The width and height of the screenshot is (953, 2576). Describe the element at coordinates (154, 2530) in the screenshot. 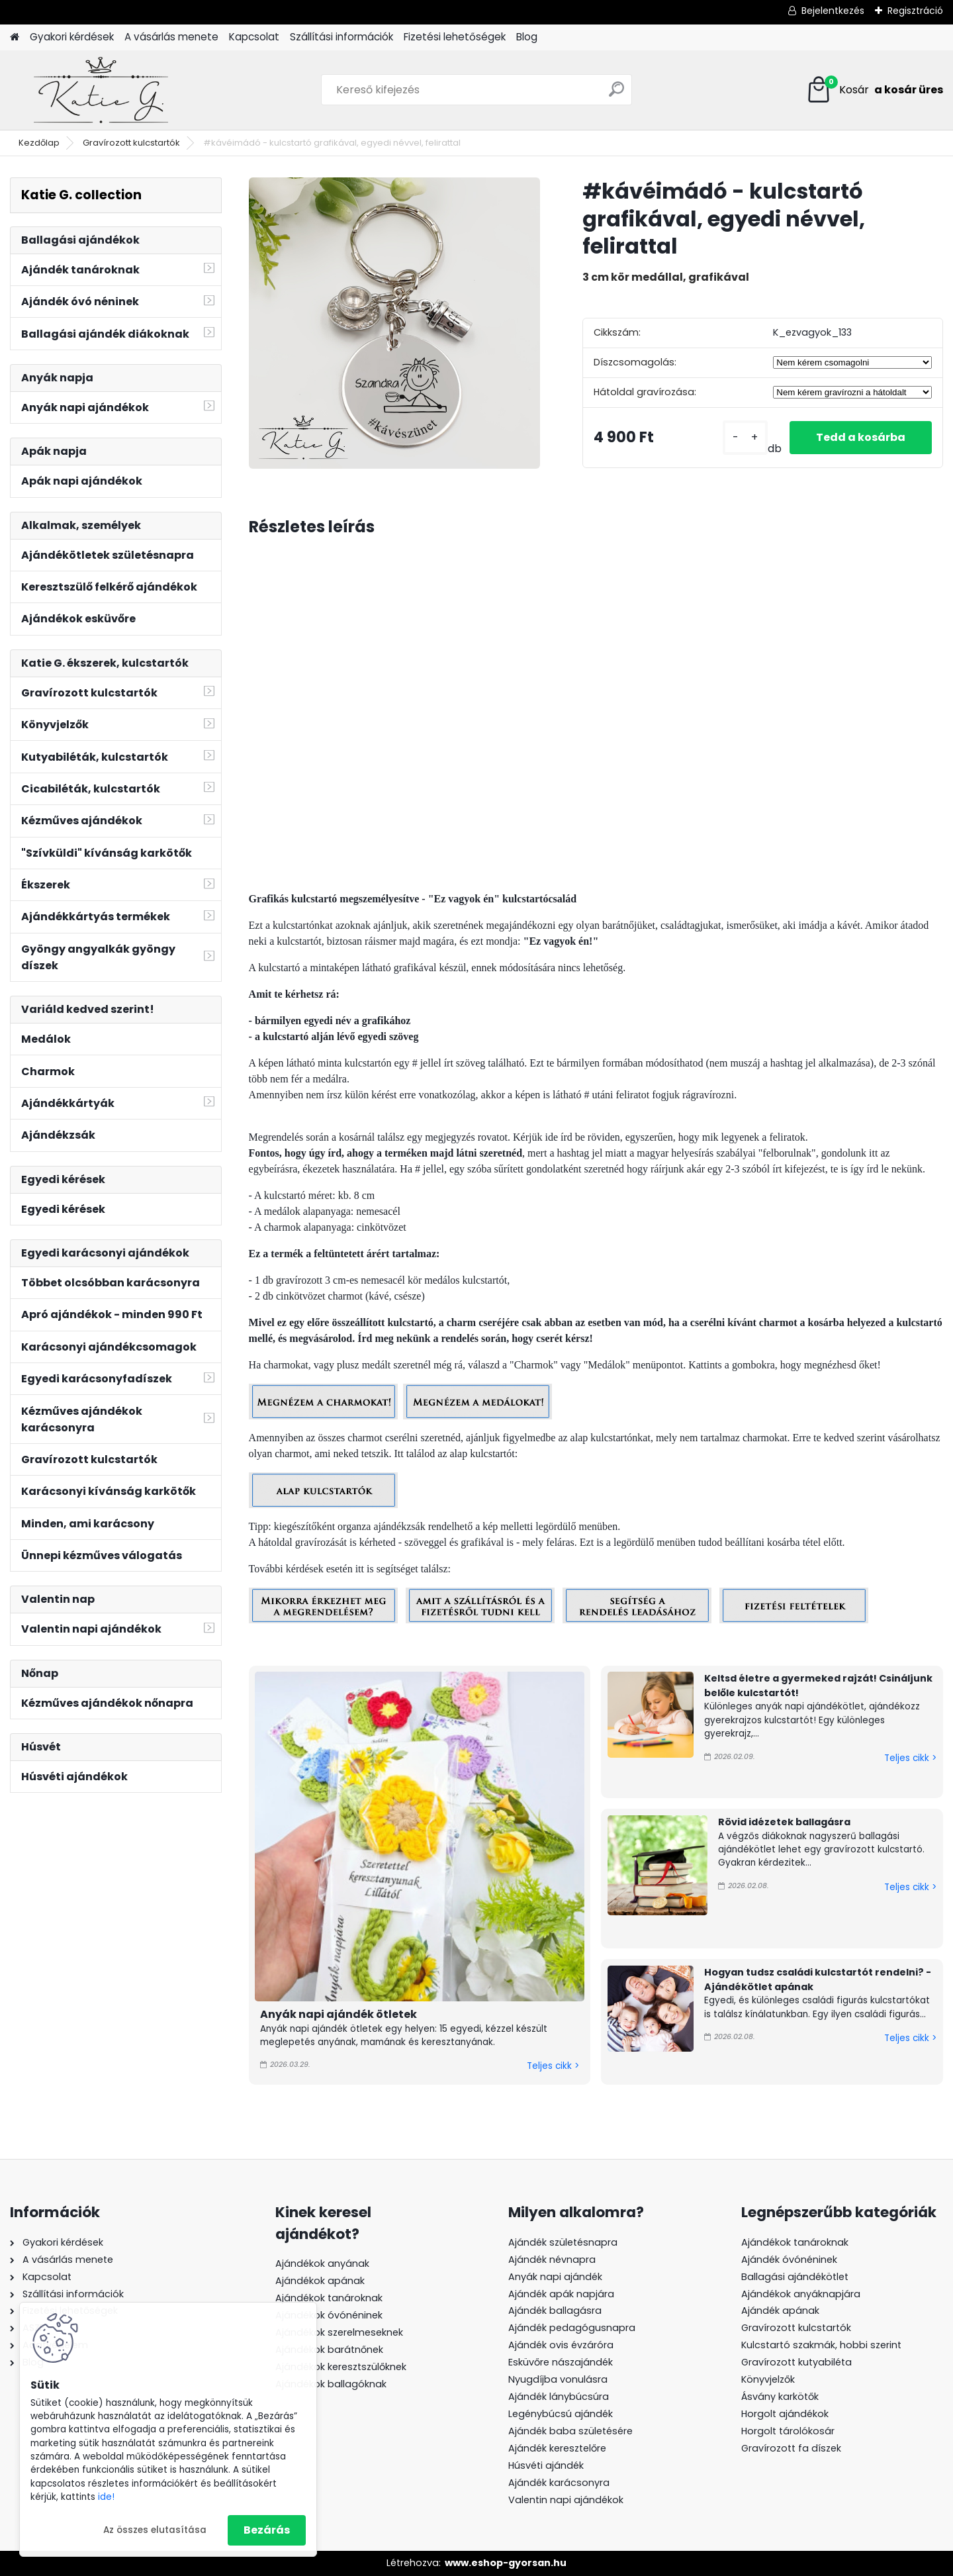

I see `Az összes elutasítása` at that location.